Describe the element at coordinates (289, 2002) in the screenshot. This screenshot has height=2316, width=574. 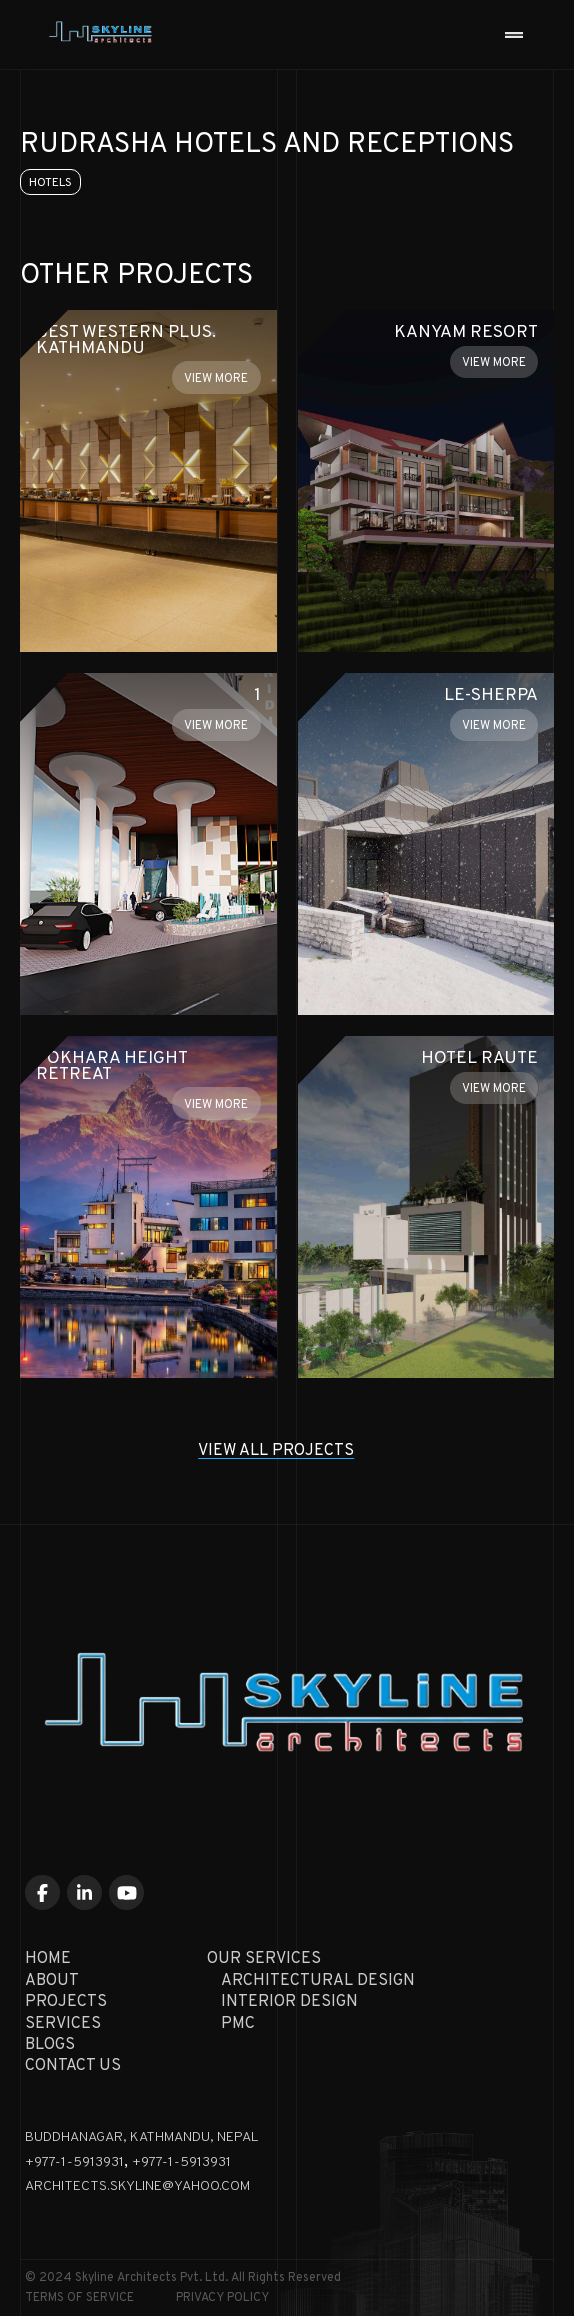
I see `Interior Design` at that location.